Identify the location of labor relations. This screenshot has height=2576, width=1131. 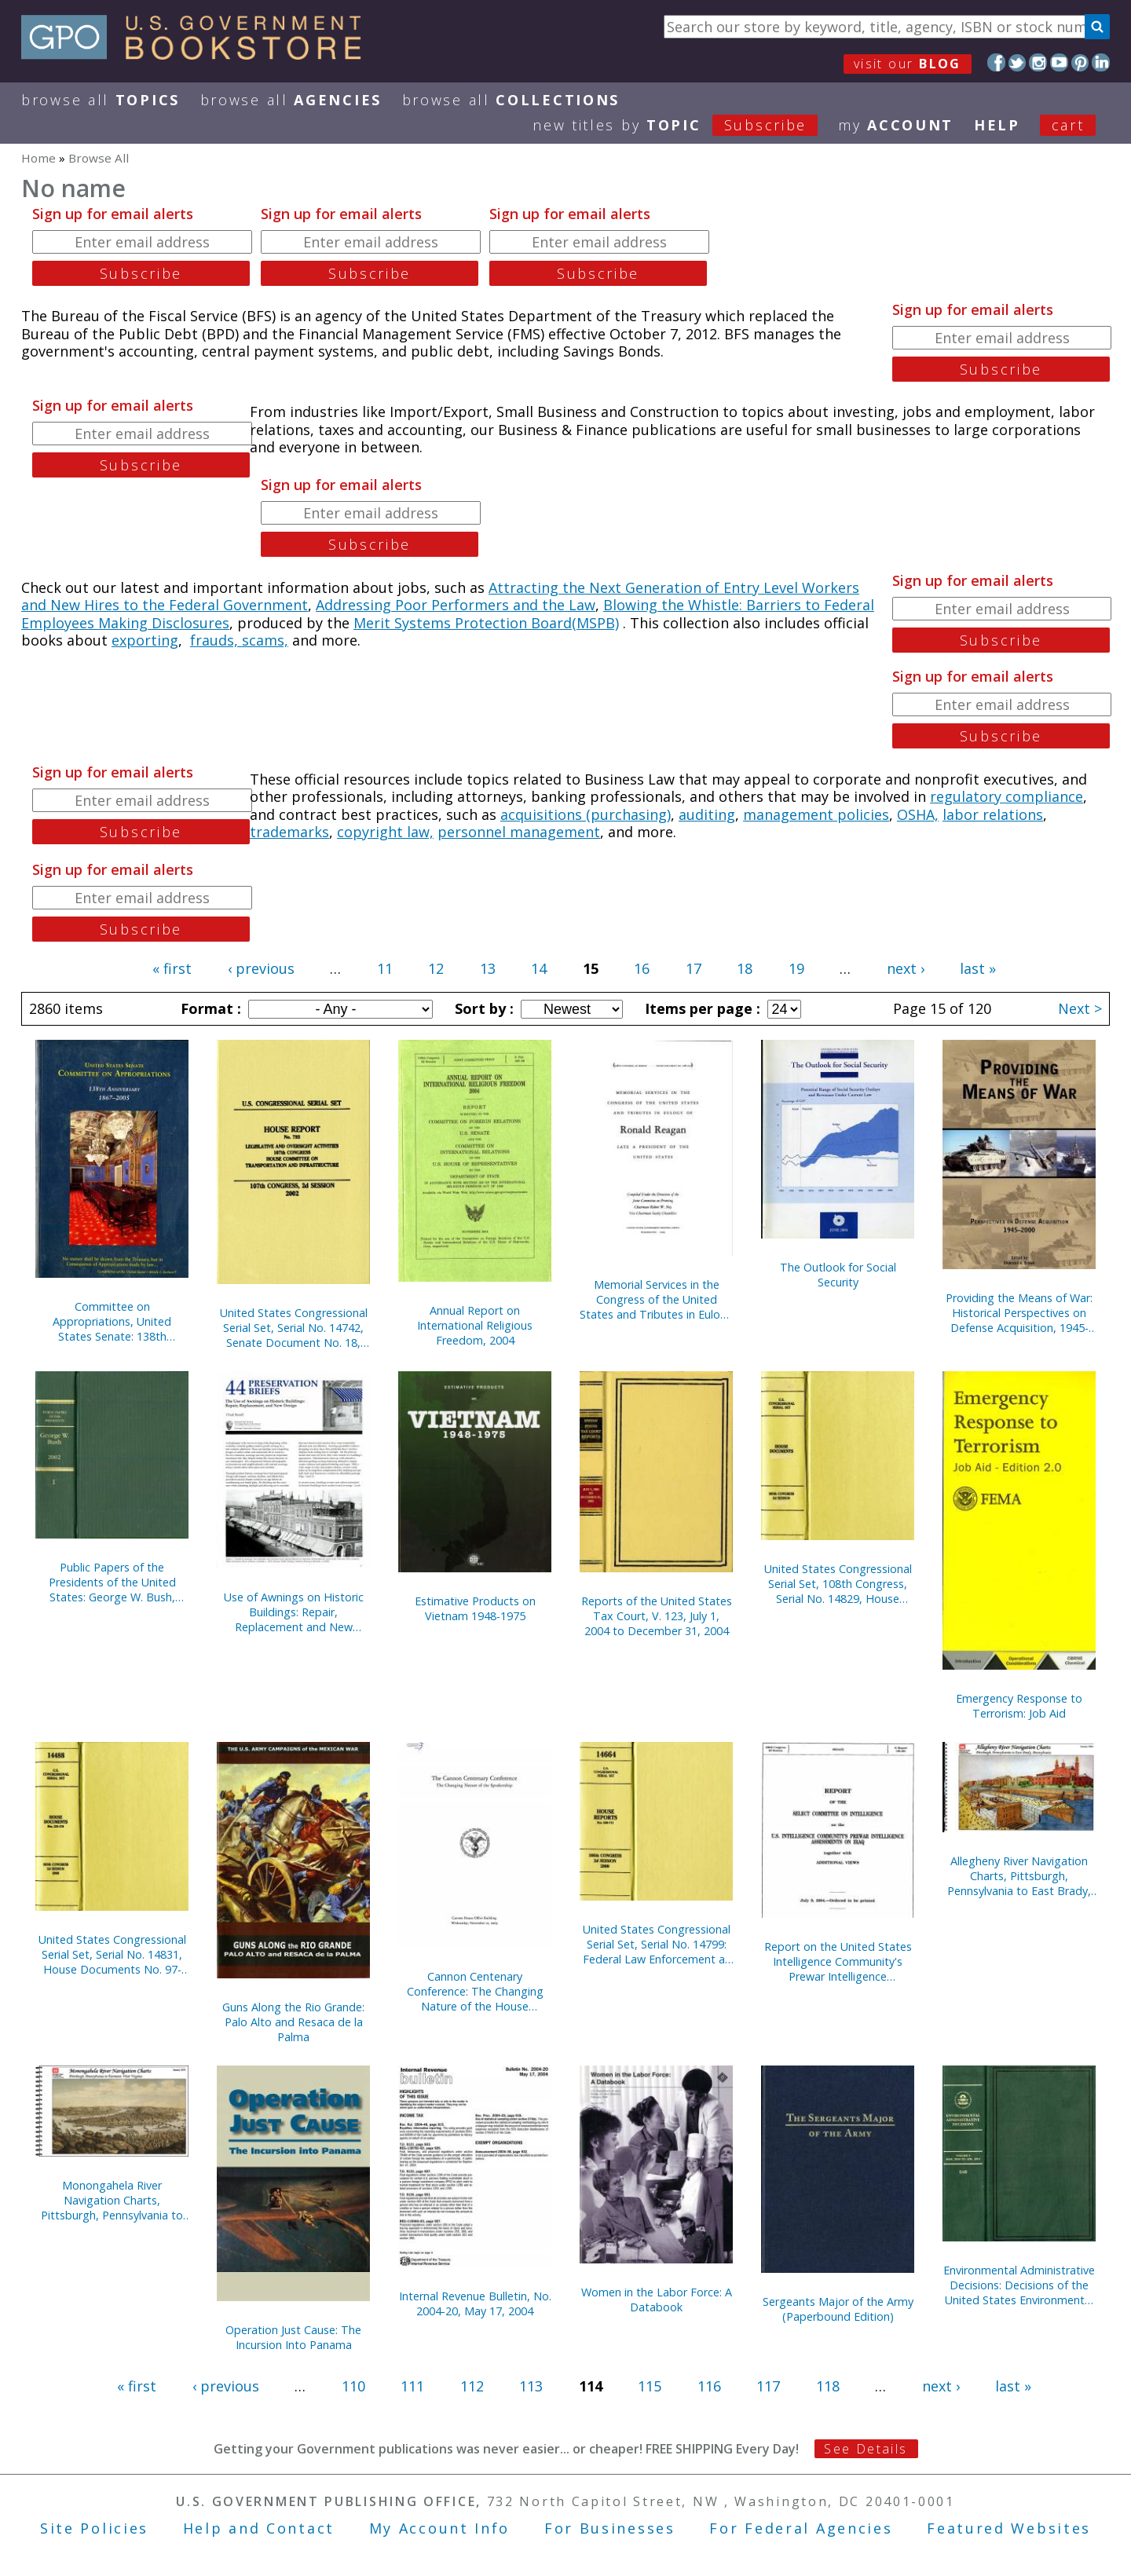
(992, 814).